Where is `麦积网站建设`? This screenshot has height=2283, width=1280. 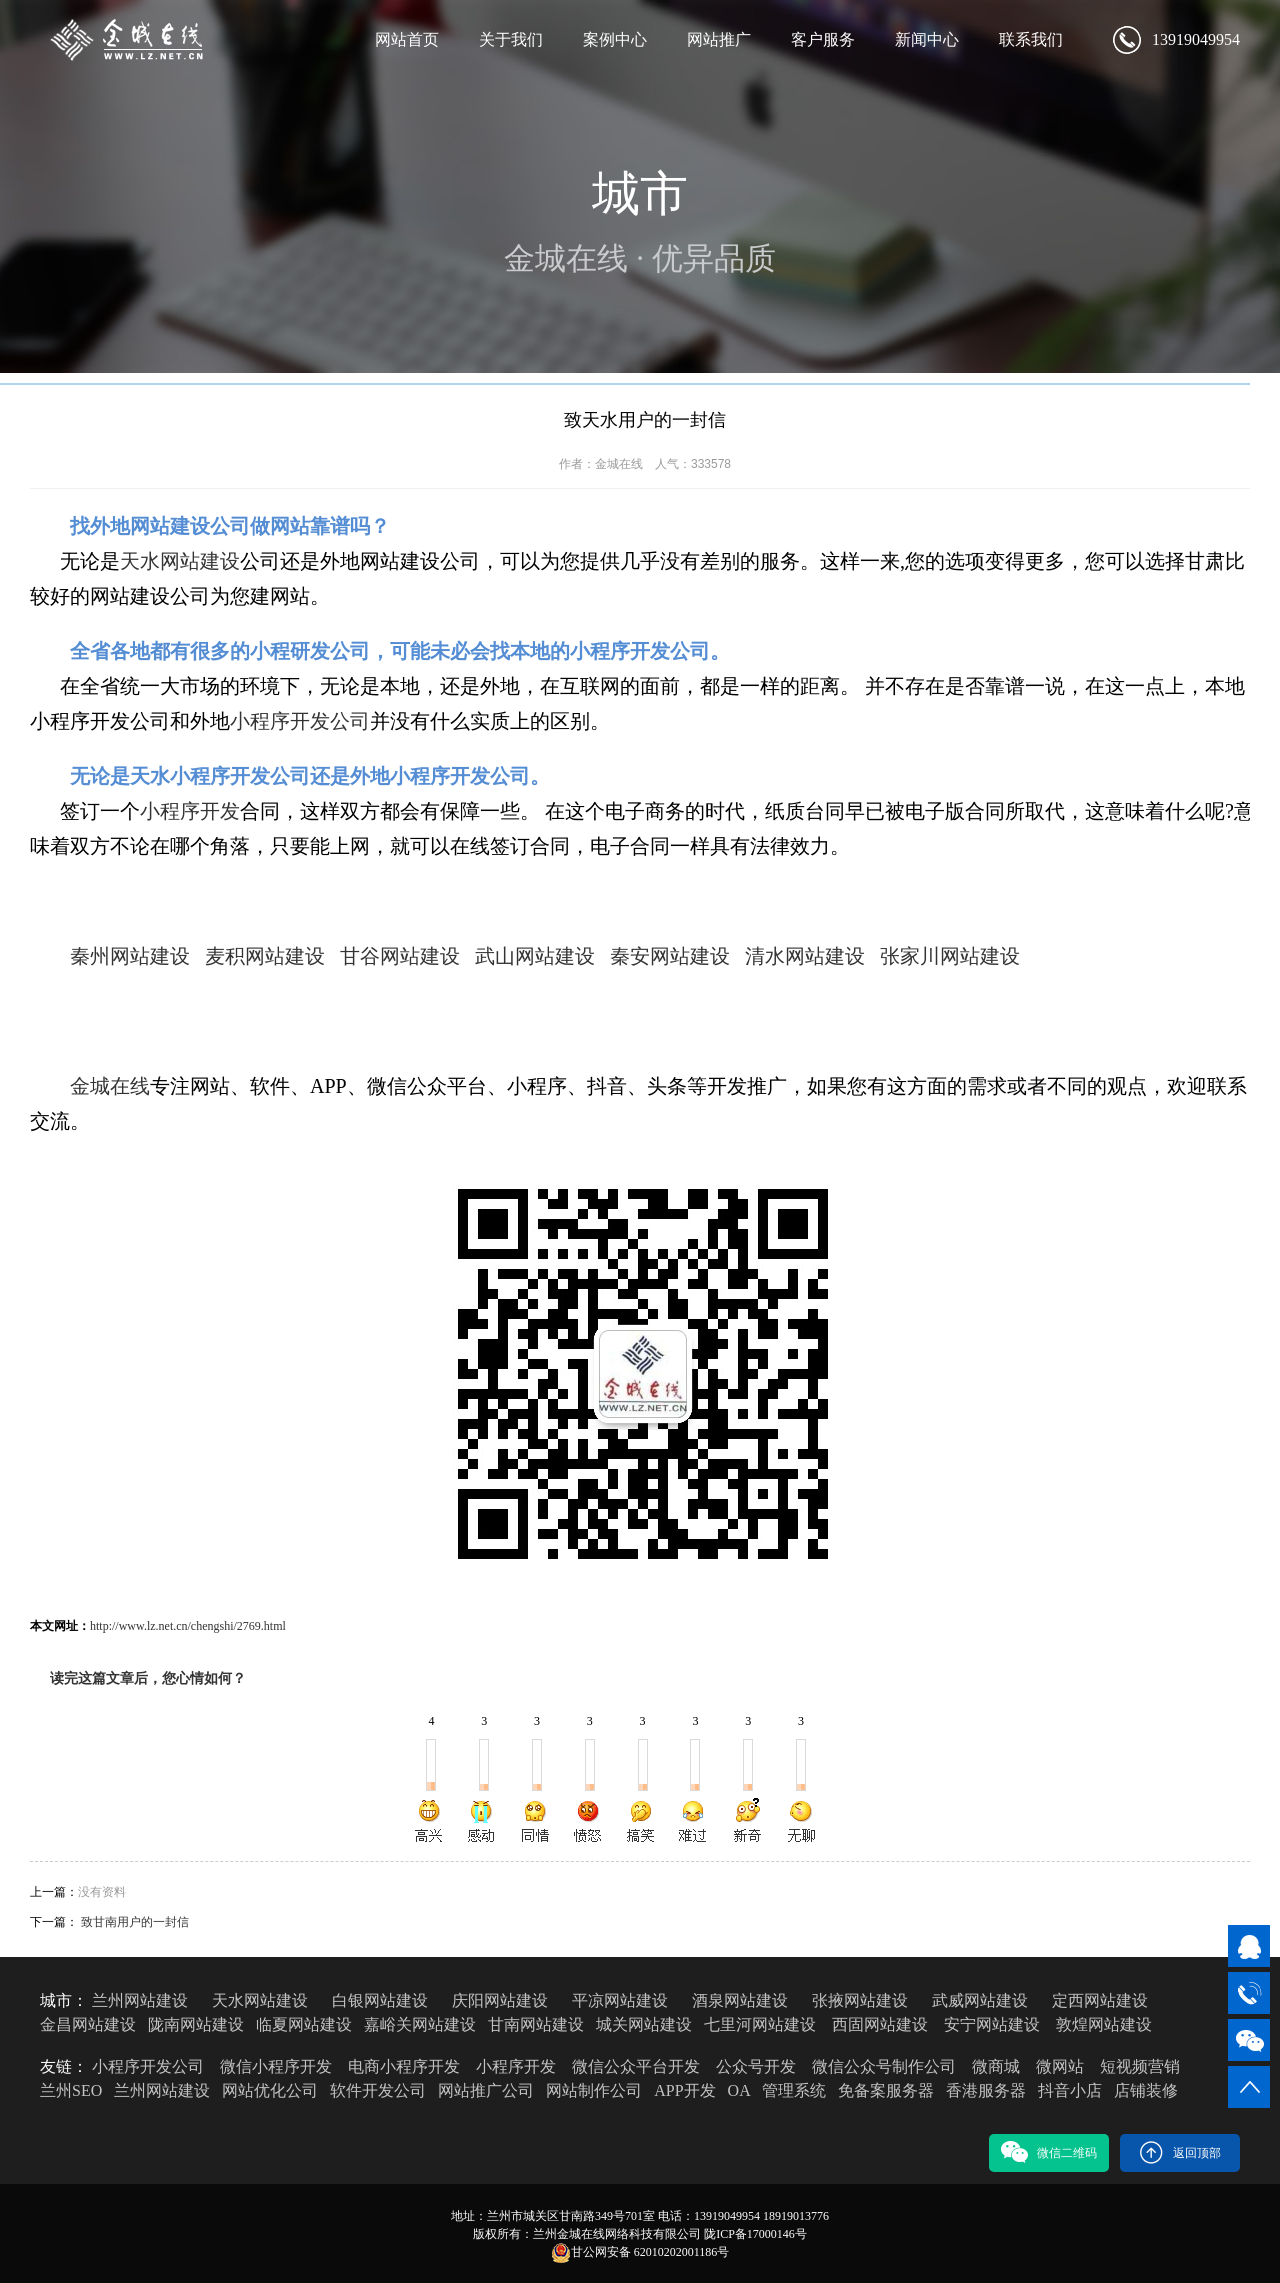 麦积网站建设 is located at coordinates (265, 956).